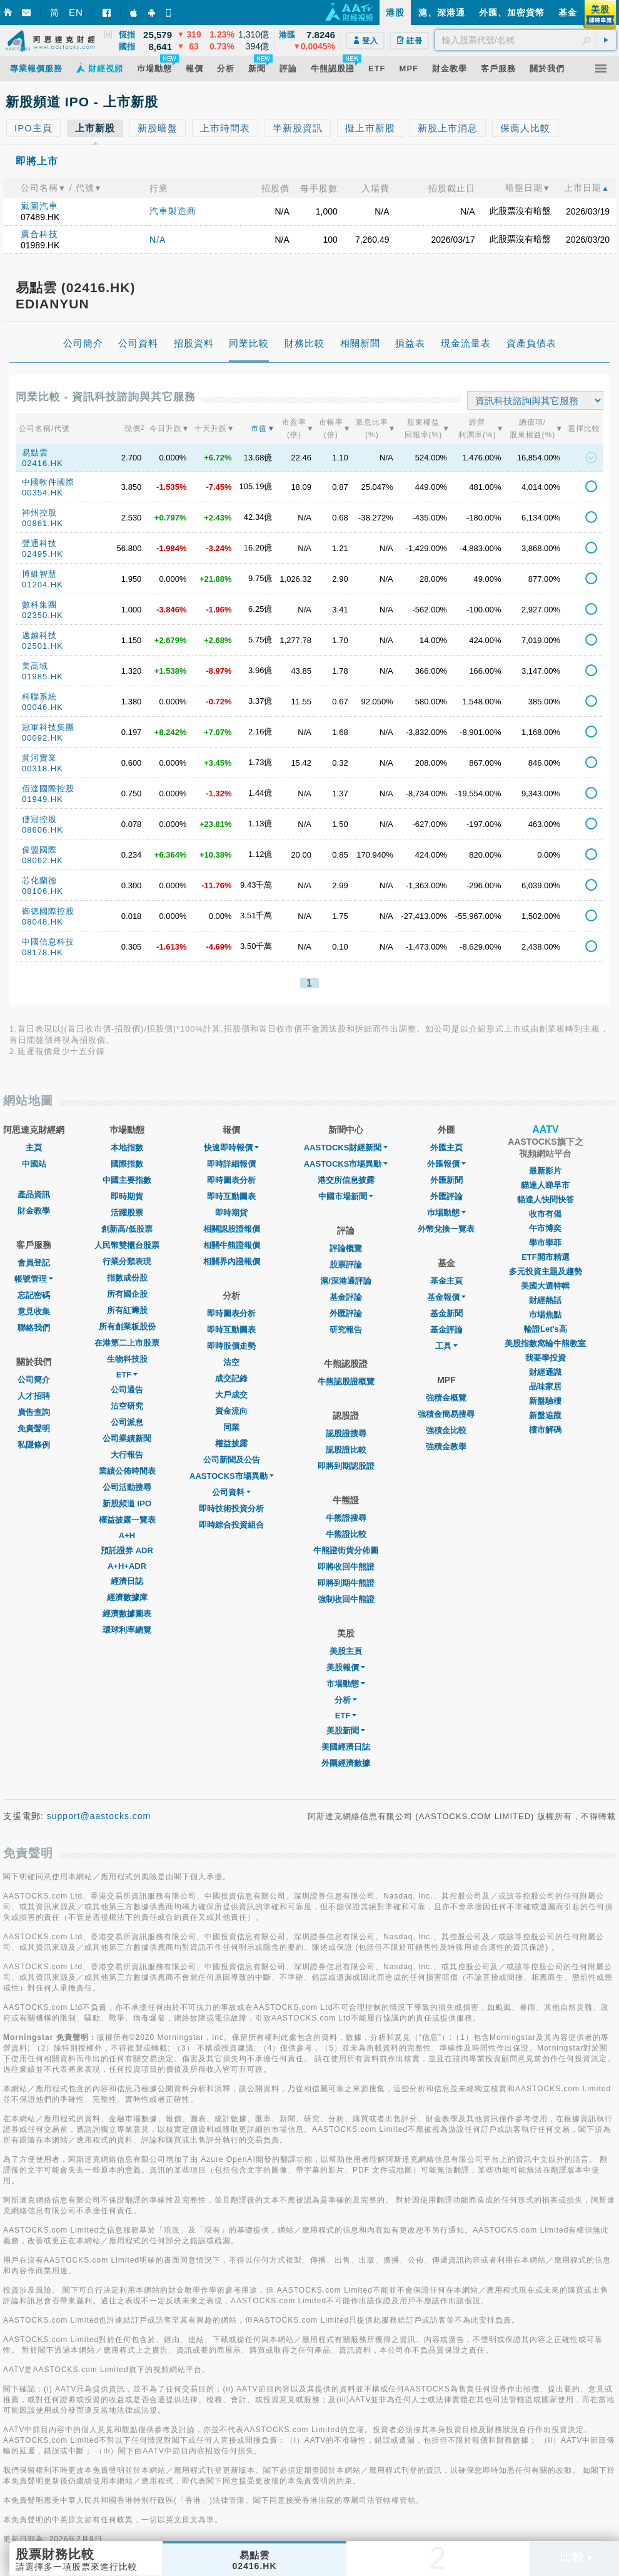 This screenshot has height=2576, width=619. I want to click on 收市有偈, so click(545, 1214).